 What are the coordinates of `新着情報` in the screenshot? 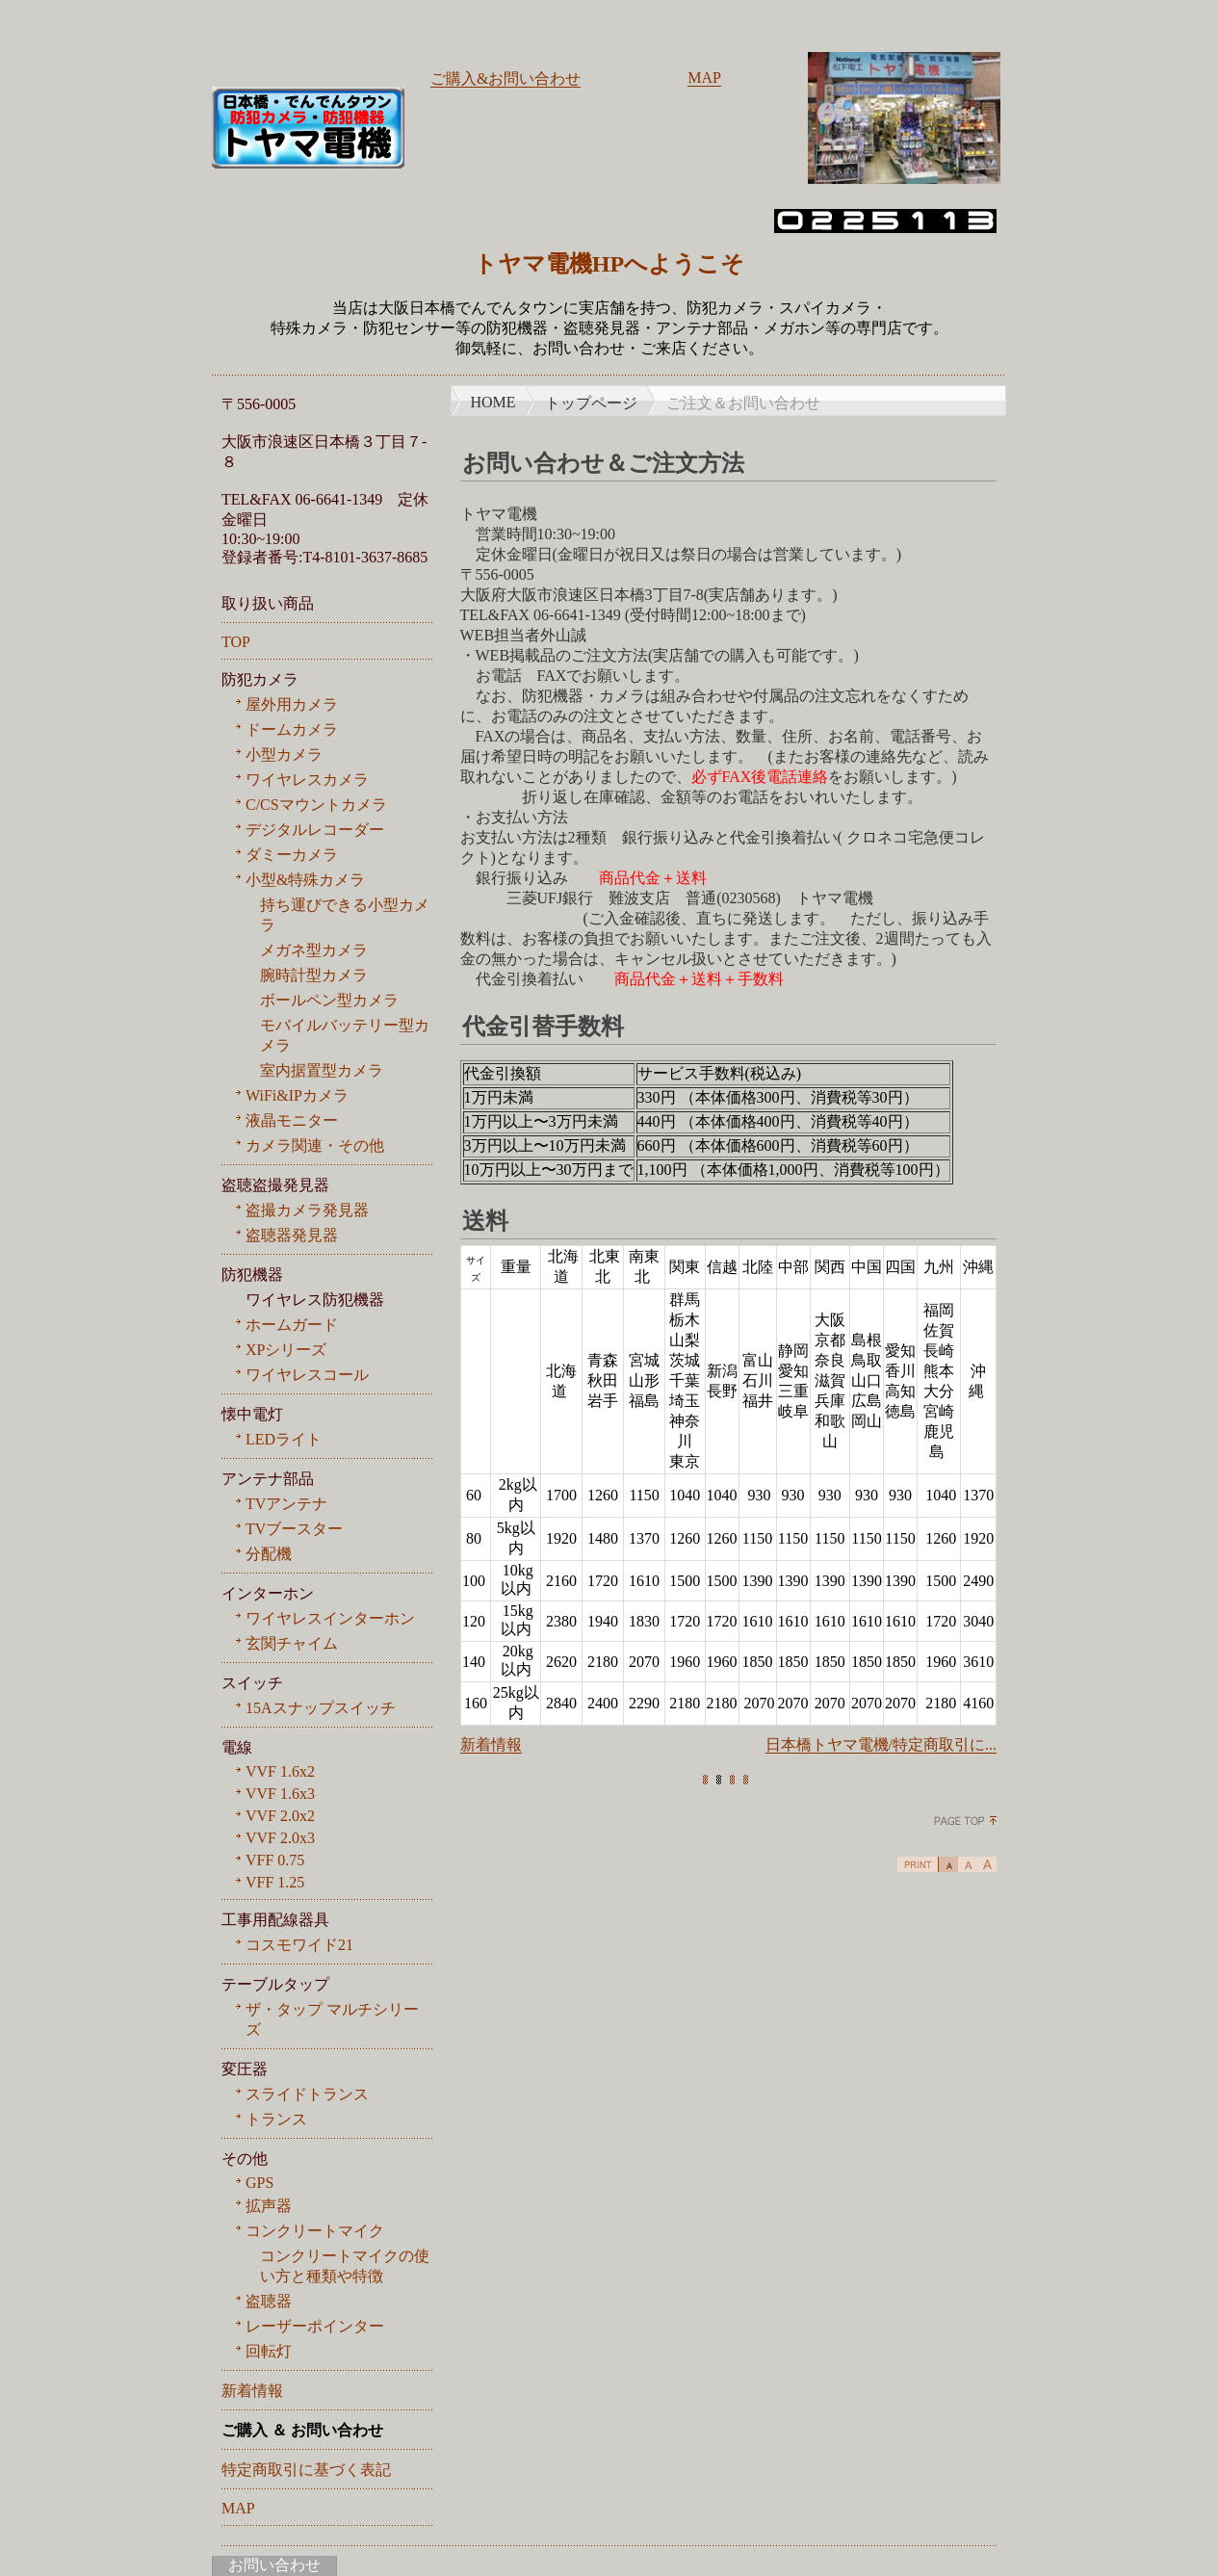 It's located at (491, 1744).